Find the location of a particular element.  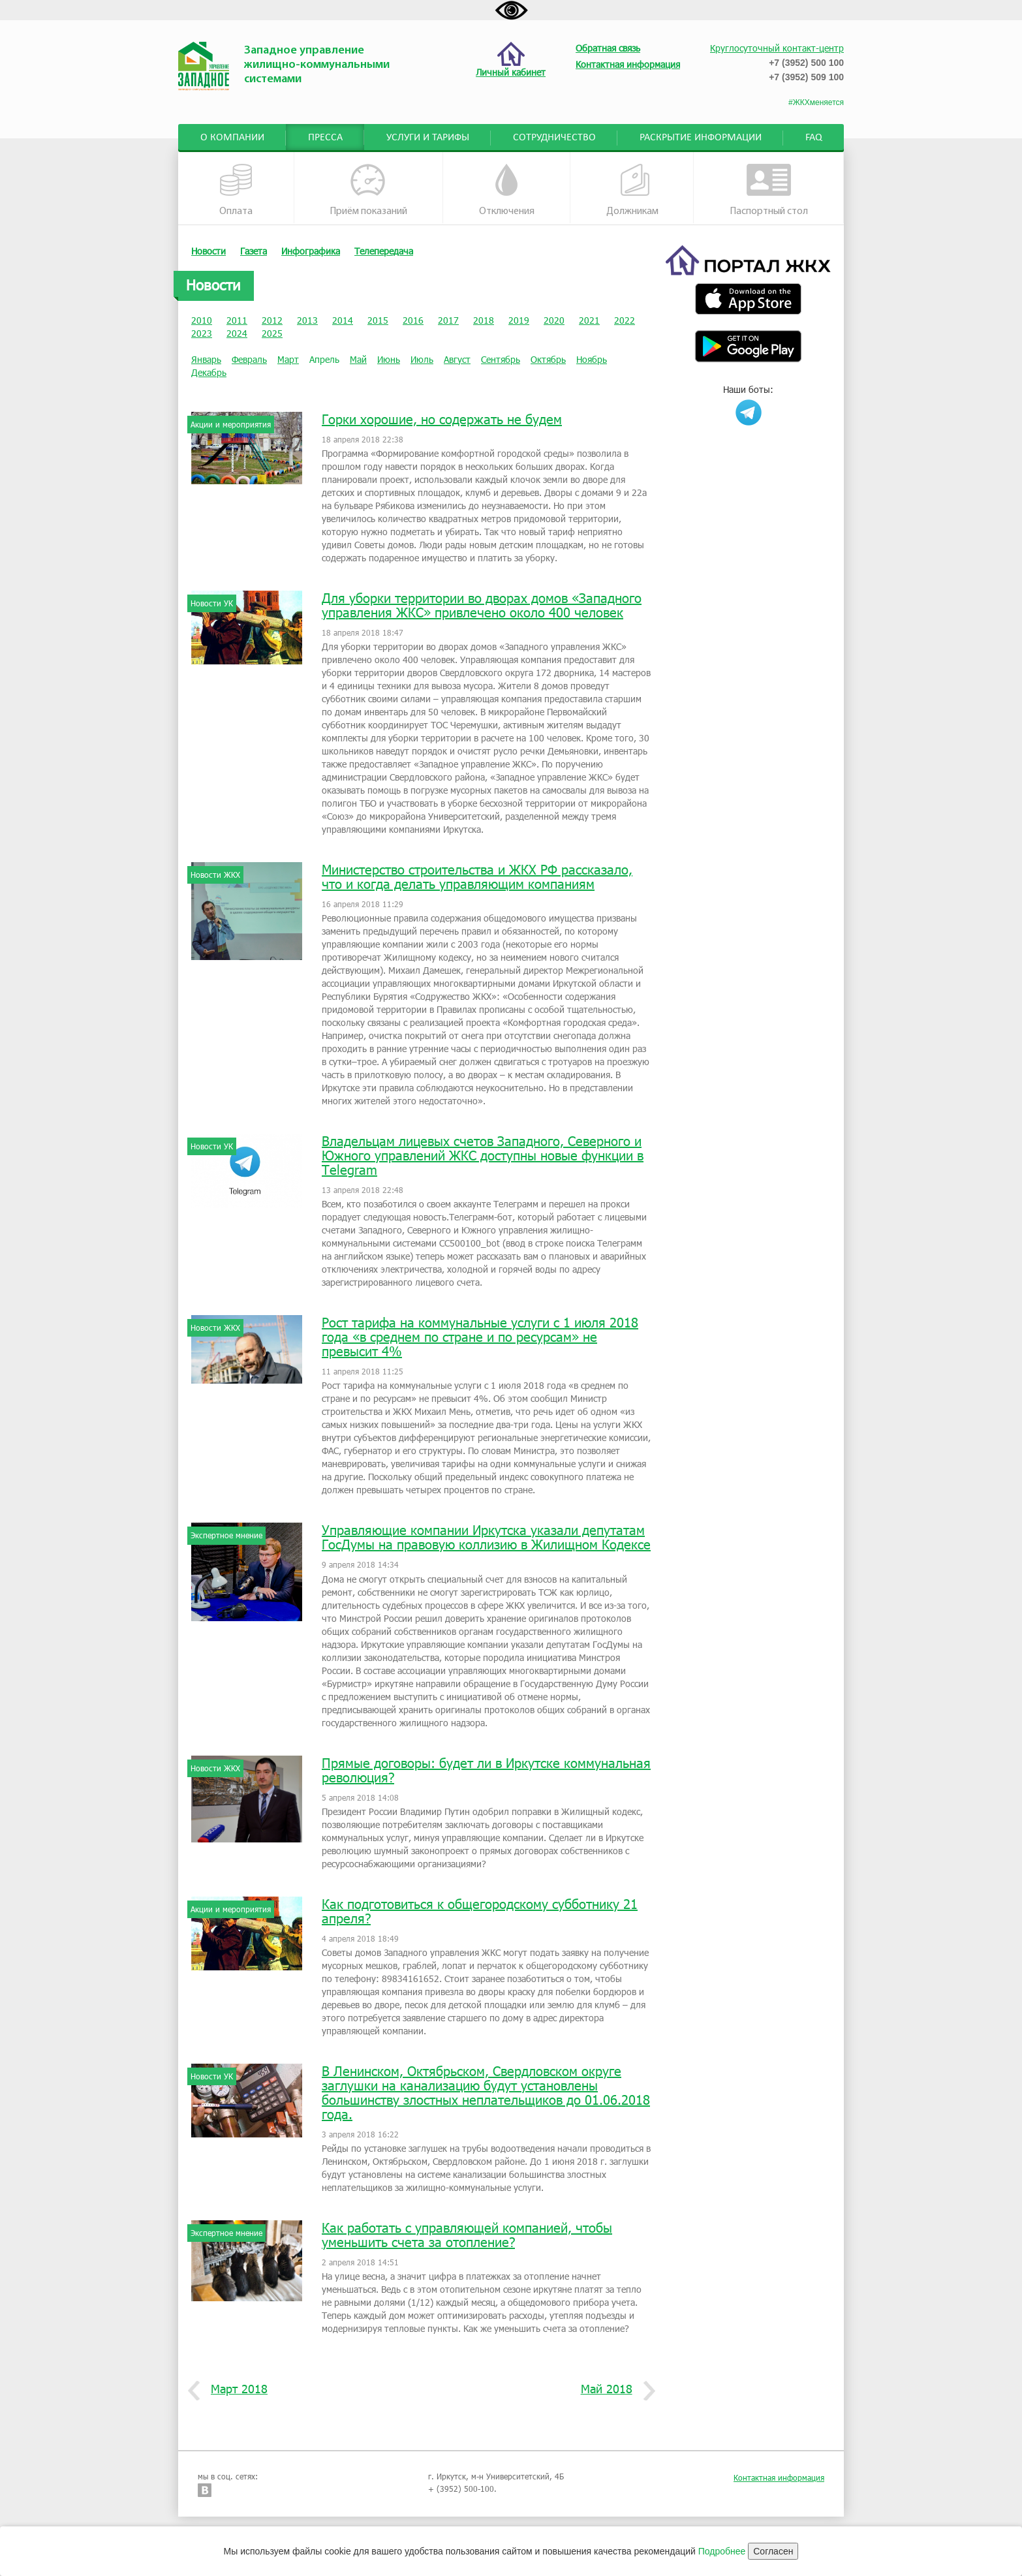

2022 is located at coordinates (624, 320).